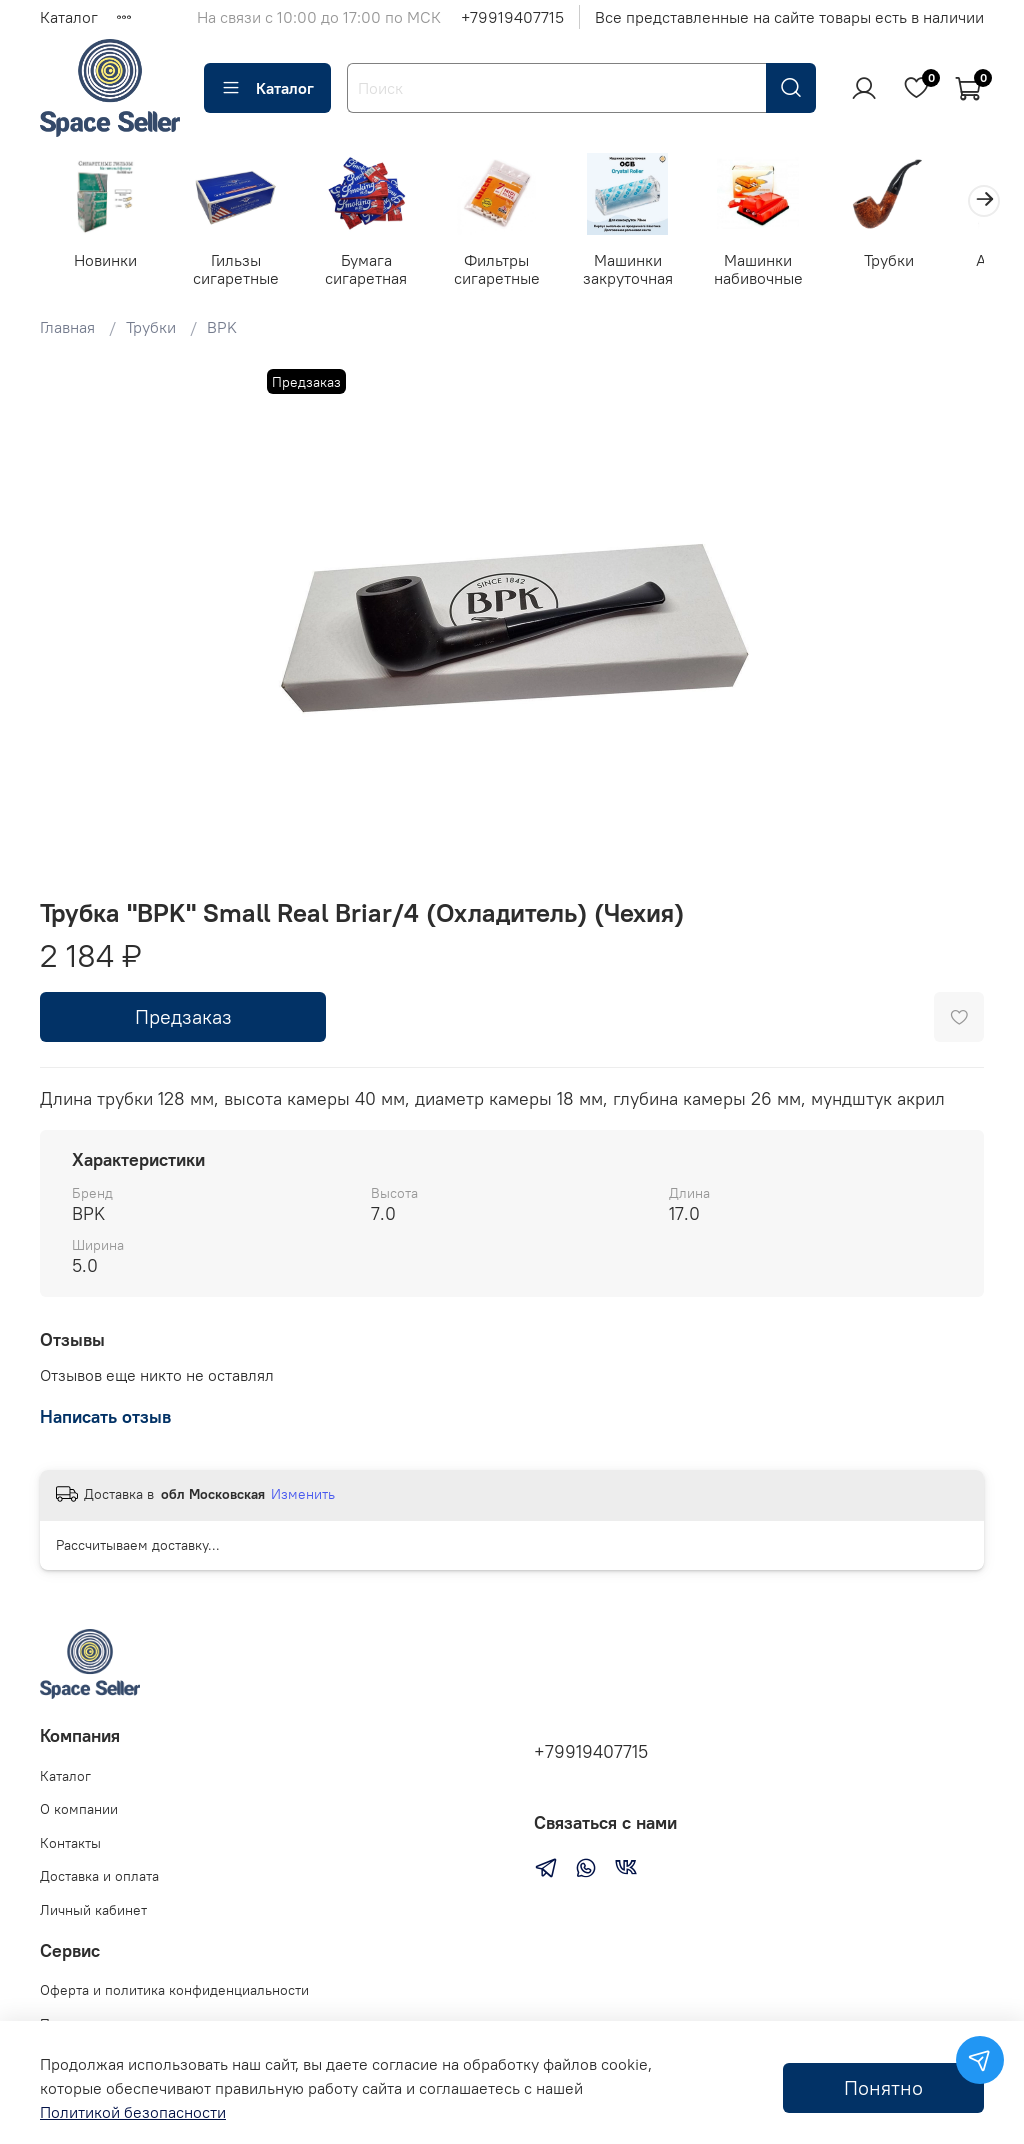 This screenshot has height=2144, width=1024. What do you see at coordinates (174, 1990) in the screenshot?
I see `Оферта и политика конфиденциальности` at bounding box center [174, 1990].